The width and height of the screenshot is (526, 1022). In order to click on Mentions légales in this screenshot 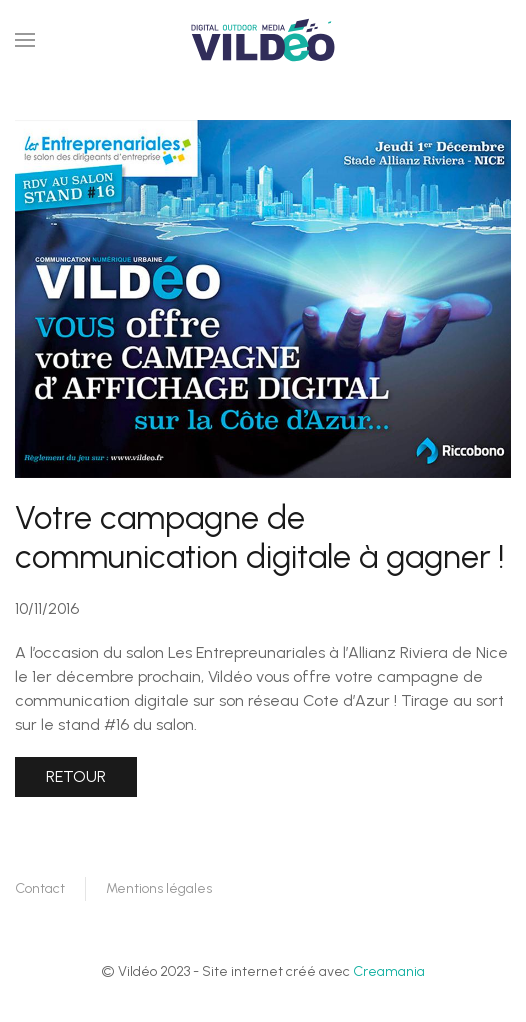, I will do `click(159, 888)`.